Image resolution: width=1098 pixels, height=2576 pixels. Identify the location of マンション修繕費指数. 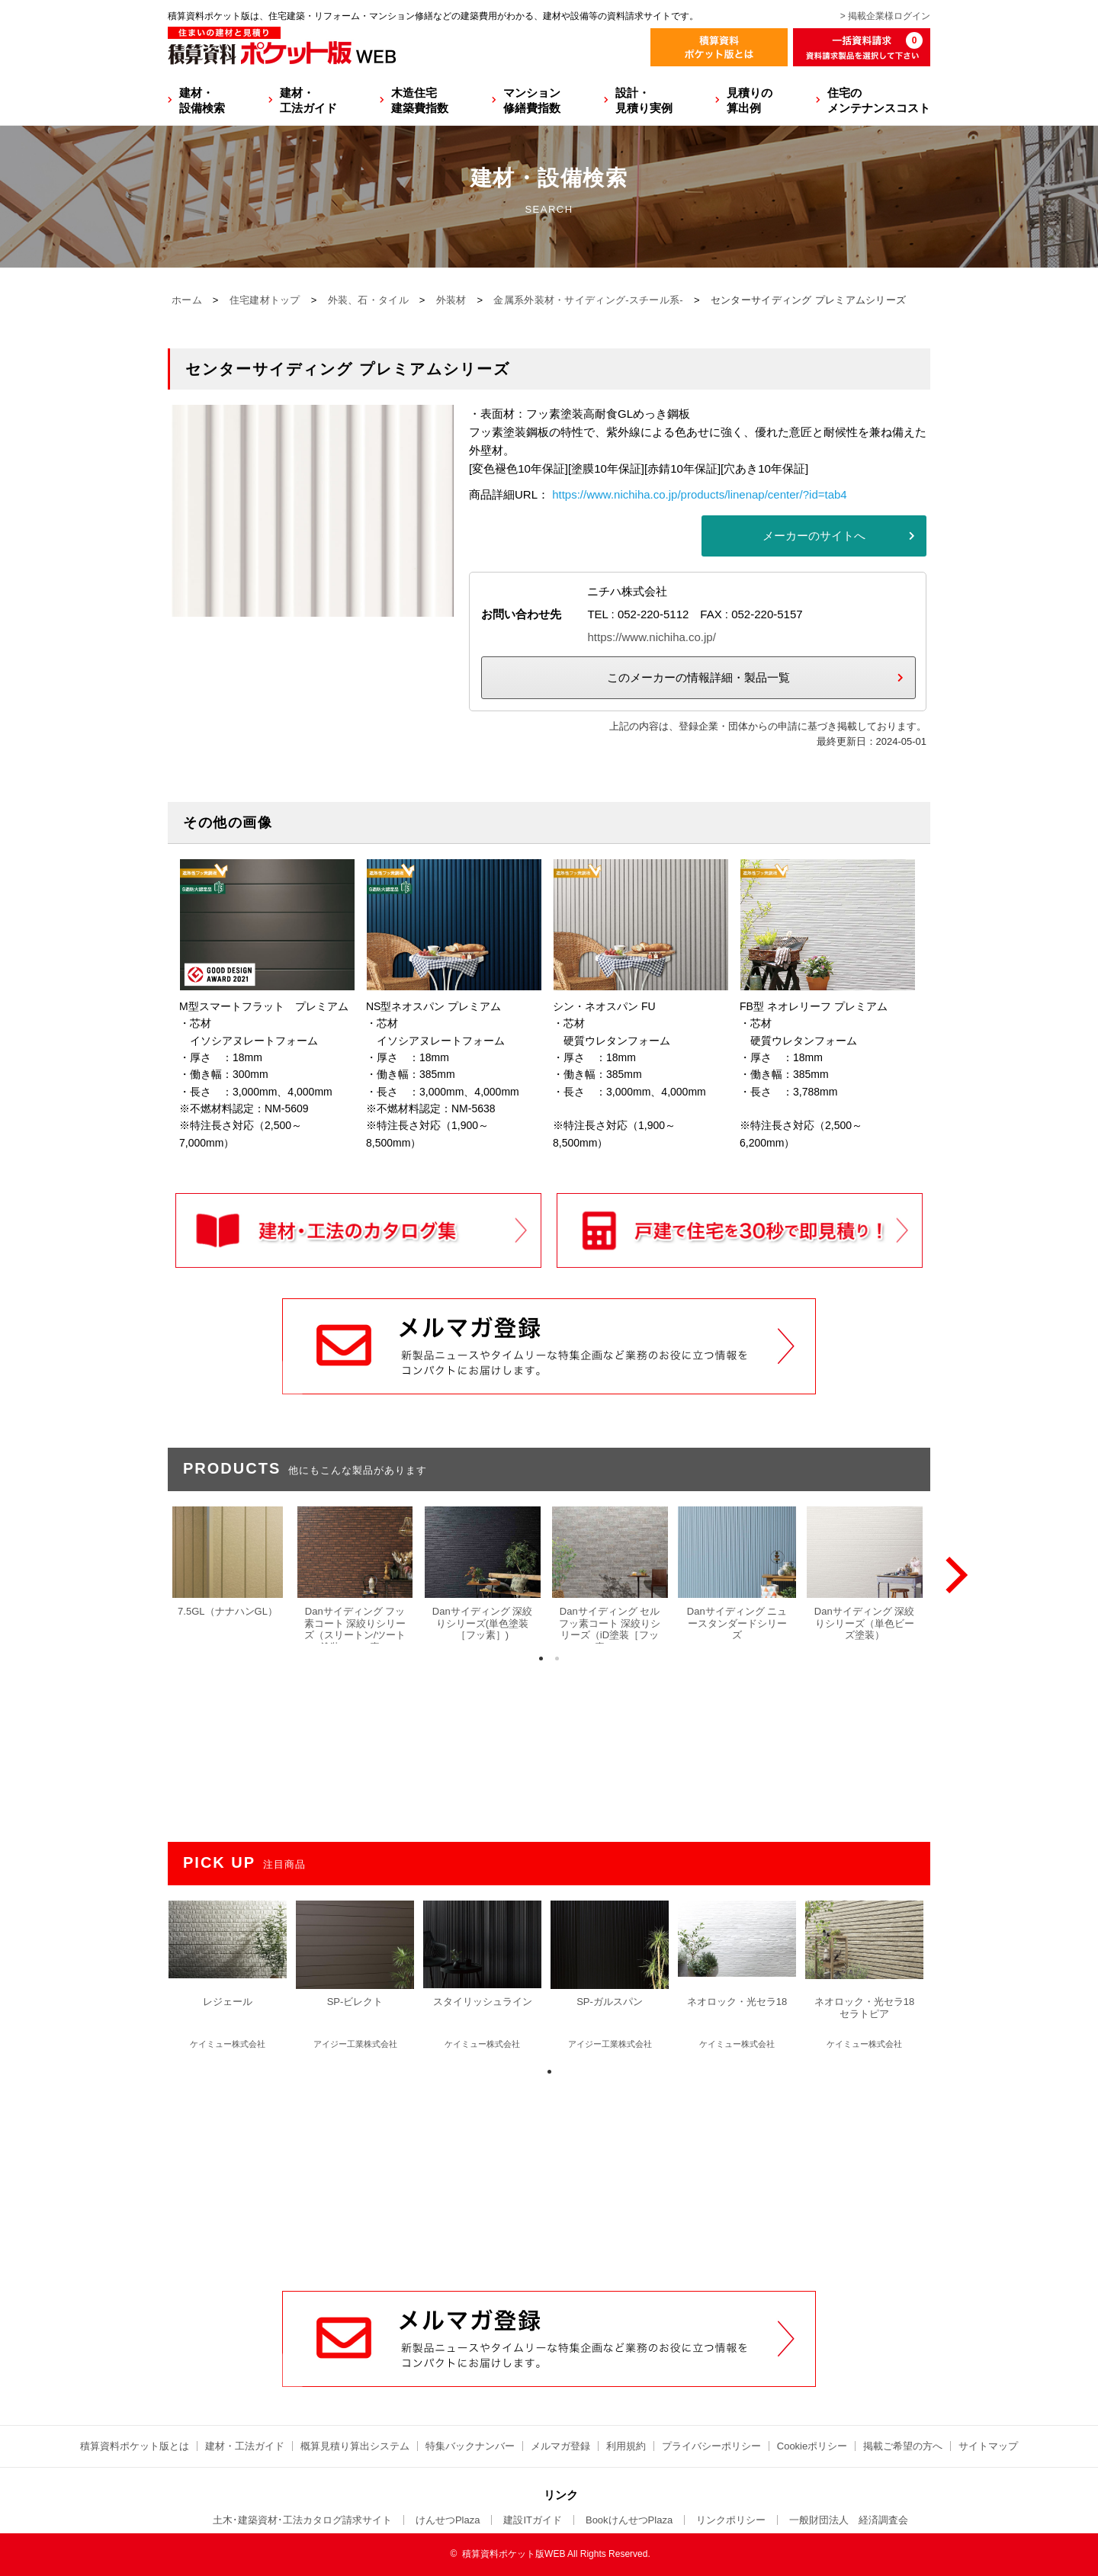
(531, 100).